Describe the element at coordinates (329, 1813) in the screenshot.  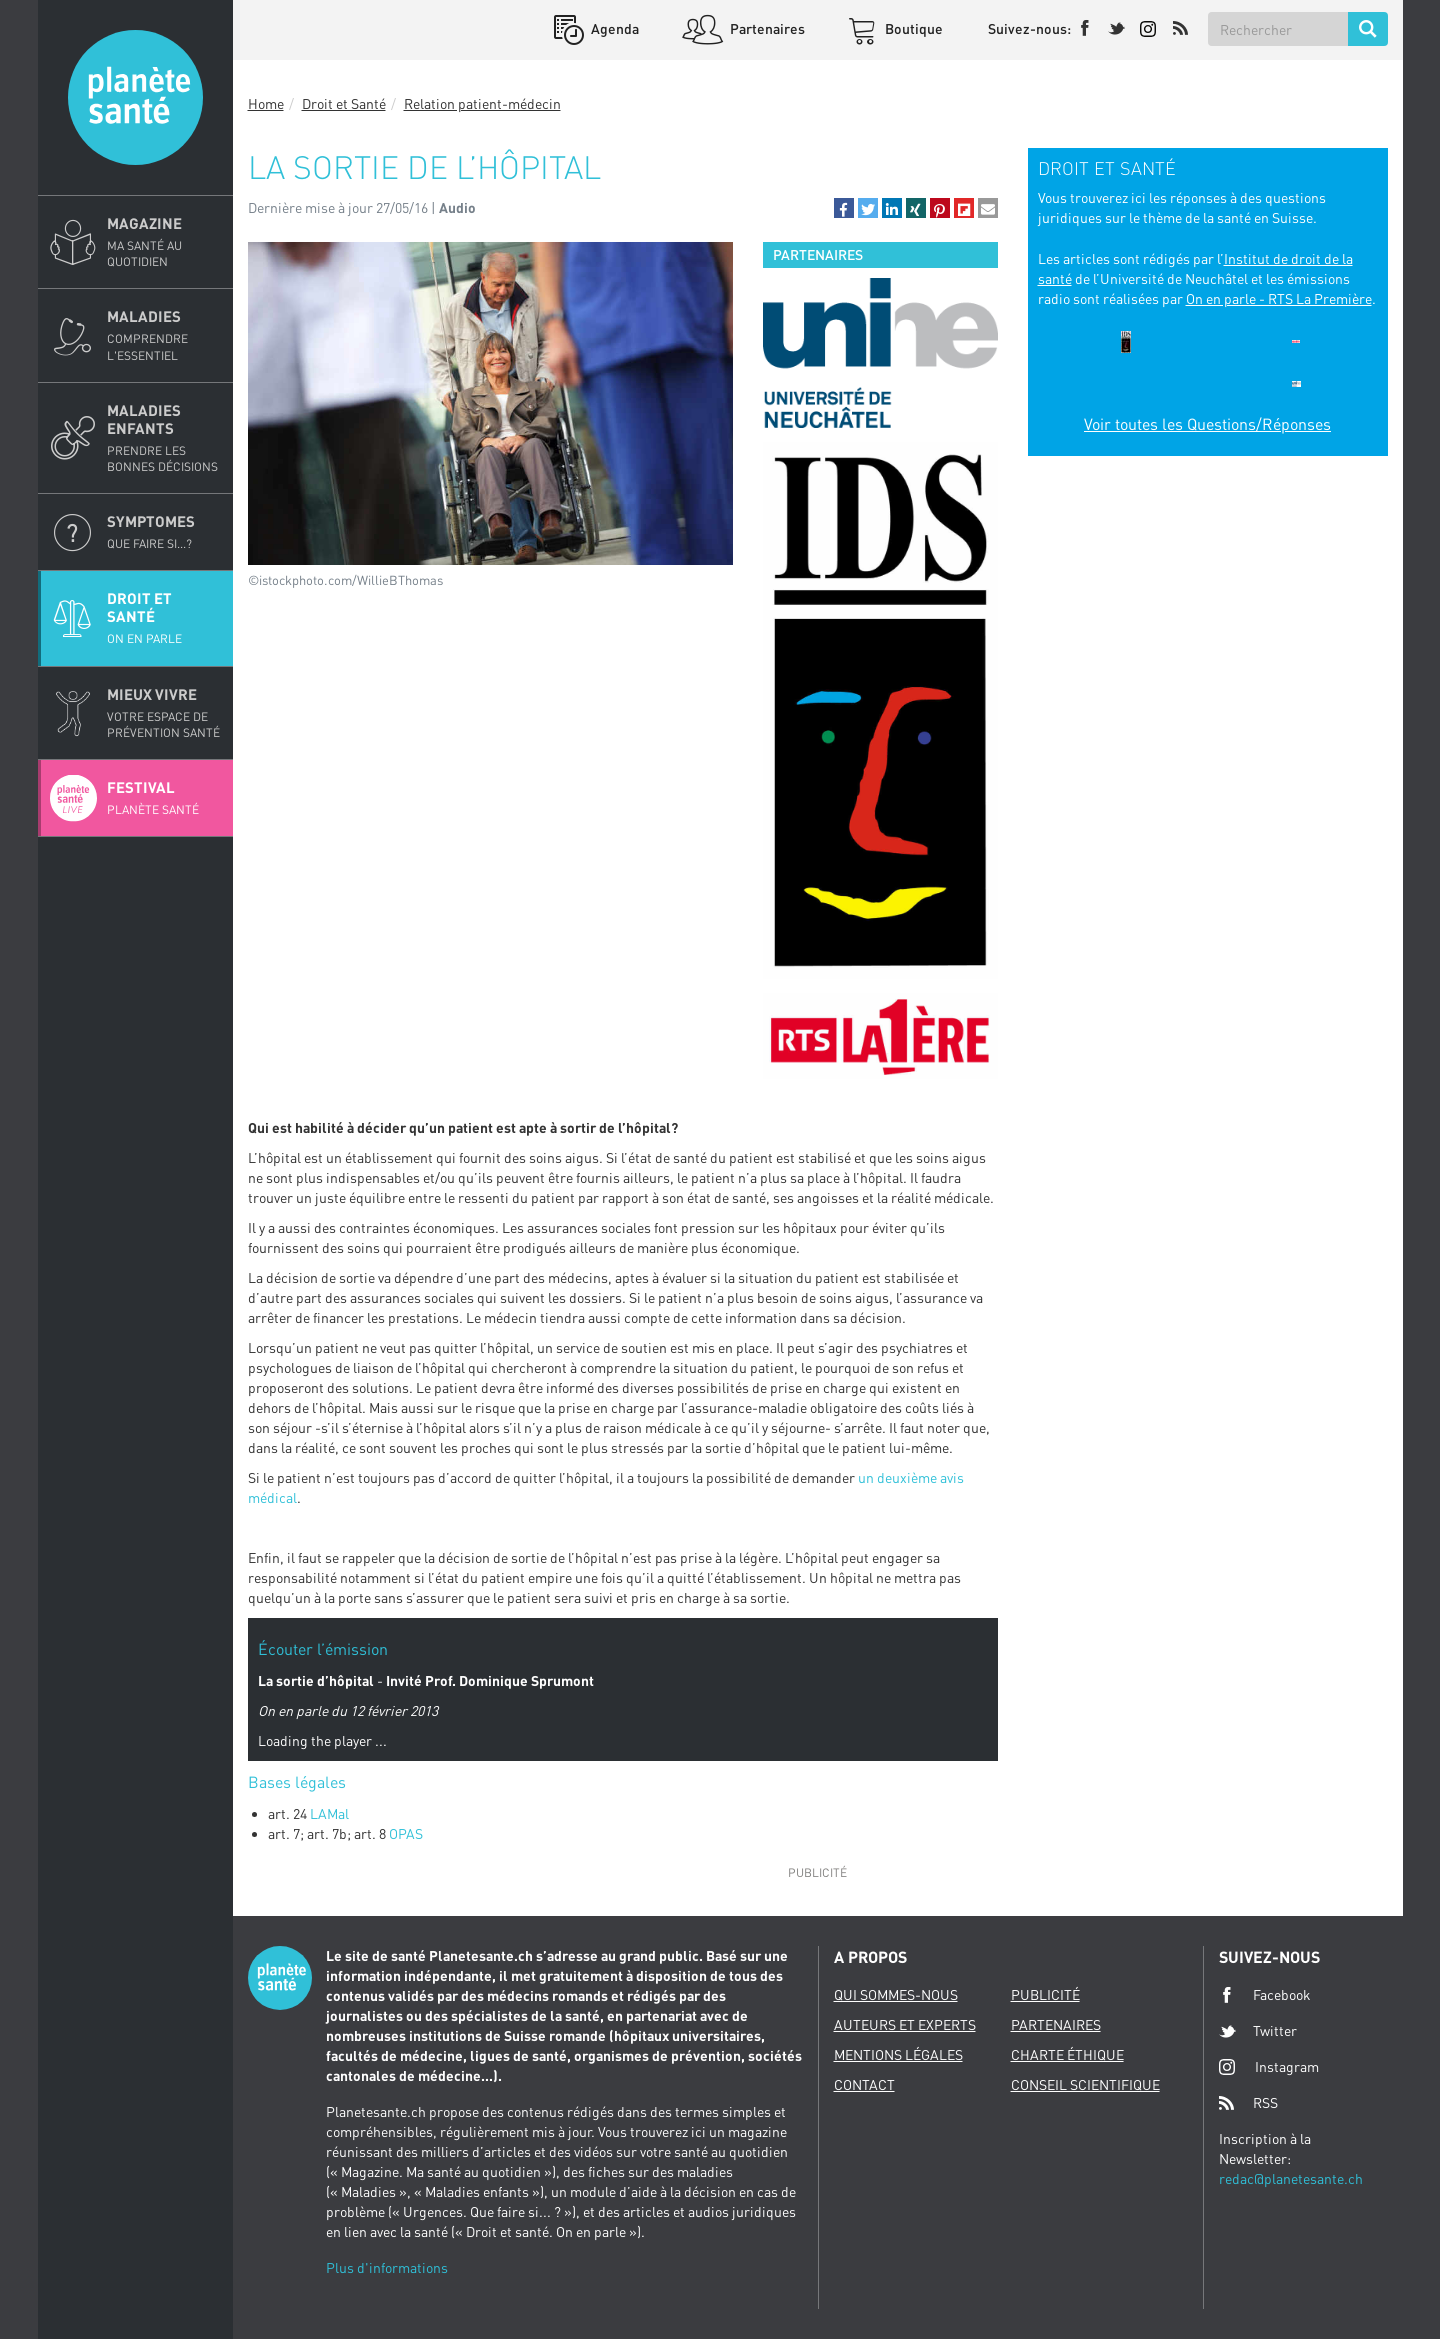
I see `LAMal` at that location.